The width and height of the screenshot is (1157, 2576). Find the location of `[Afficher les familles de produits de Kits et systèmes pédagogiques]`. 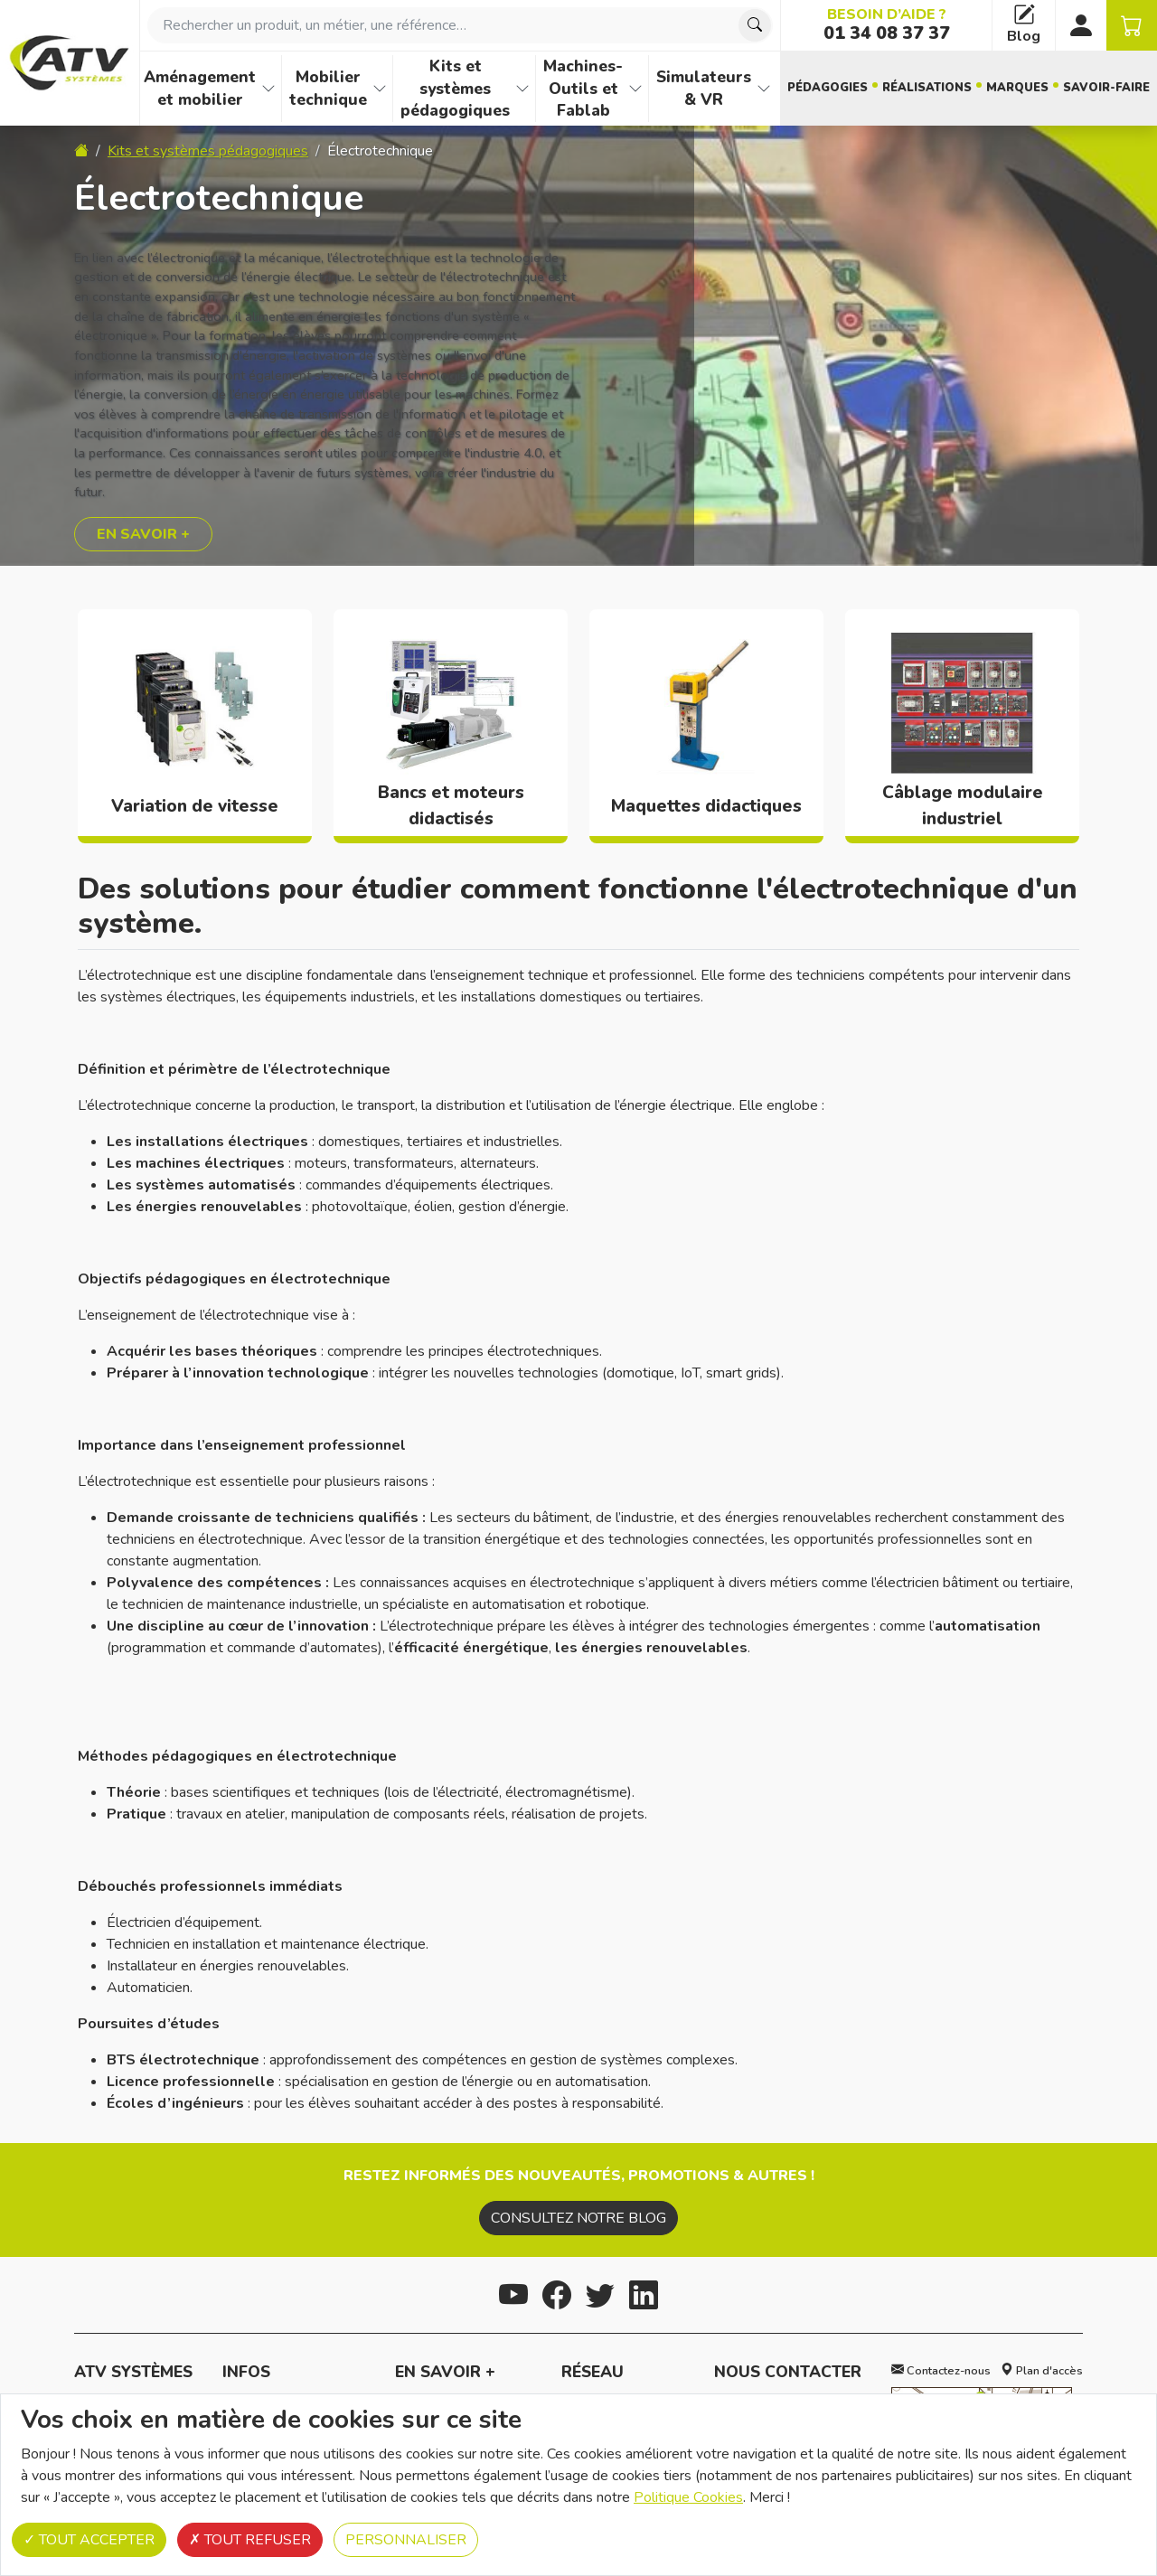

[Afficher les familles de produits de Kits et systèmes pédagogiques] is located at coordinates (522, 88).